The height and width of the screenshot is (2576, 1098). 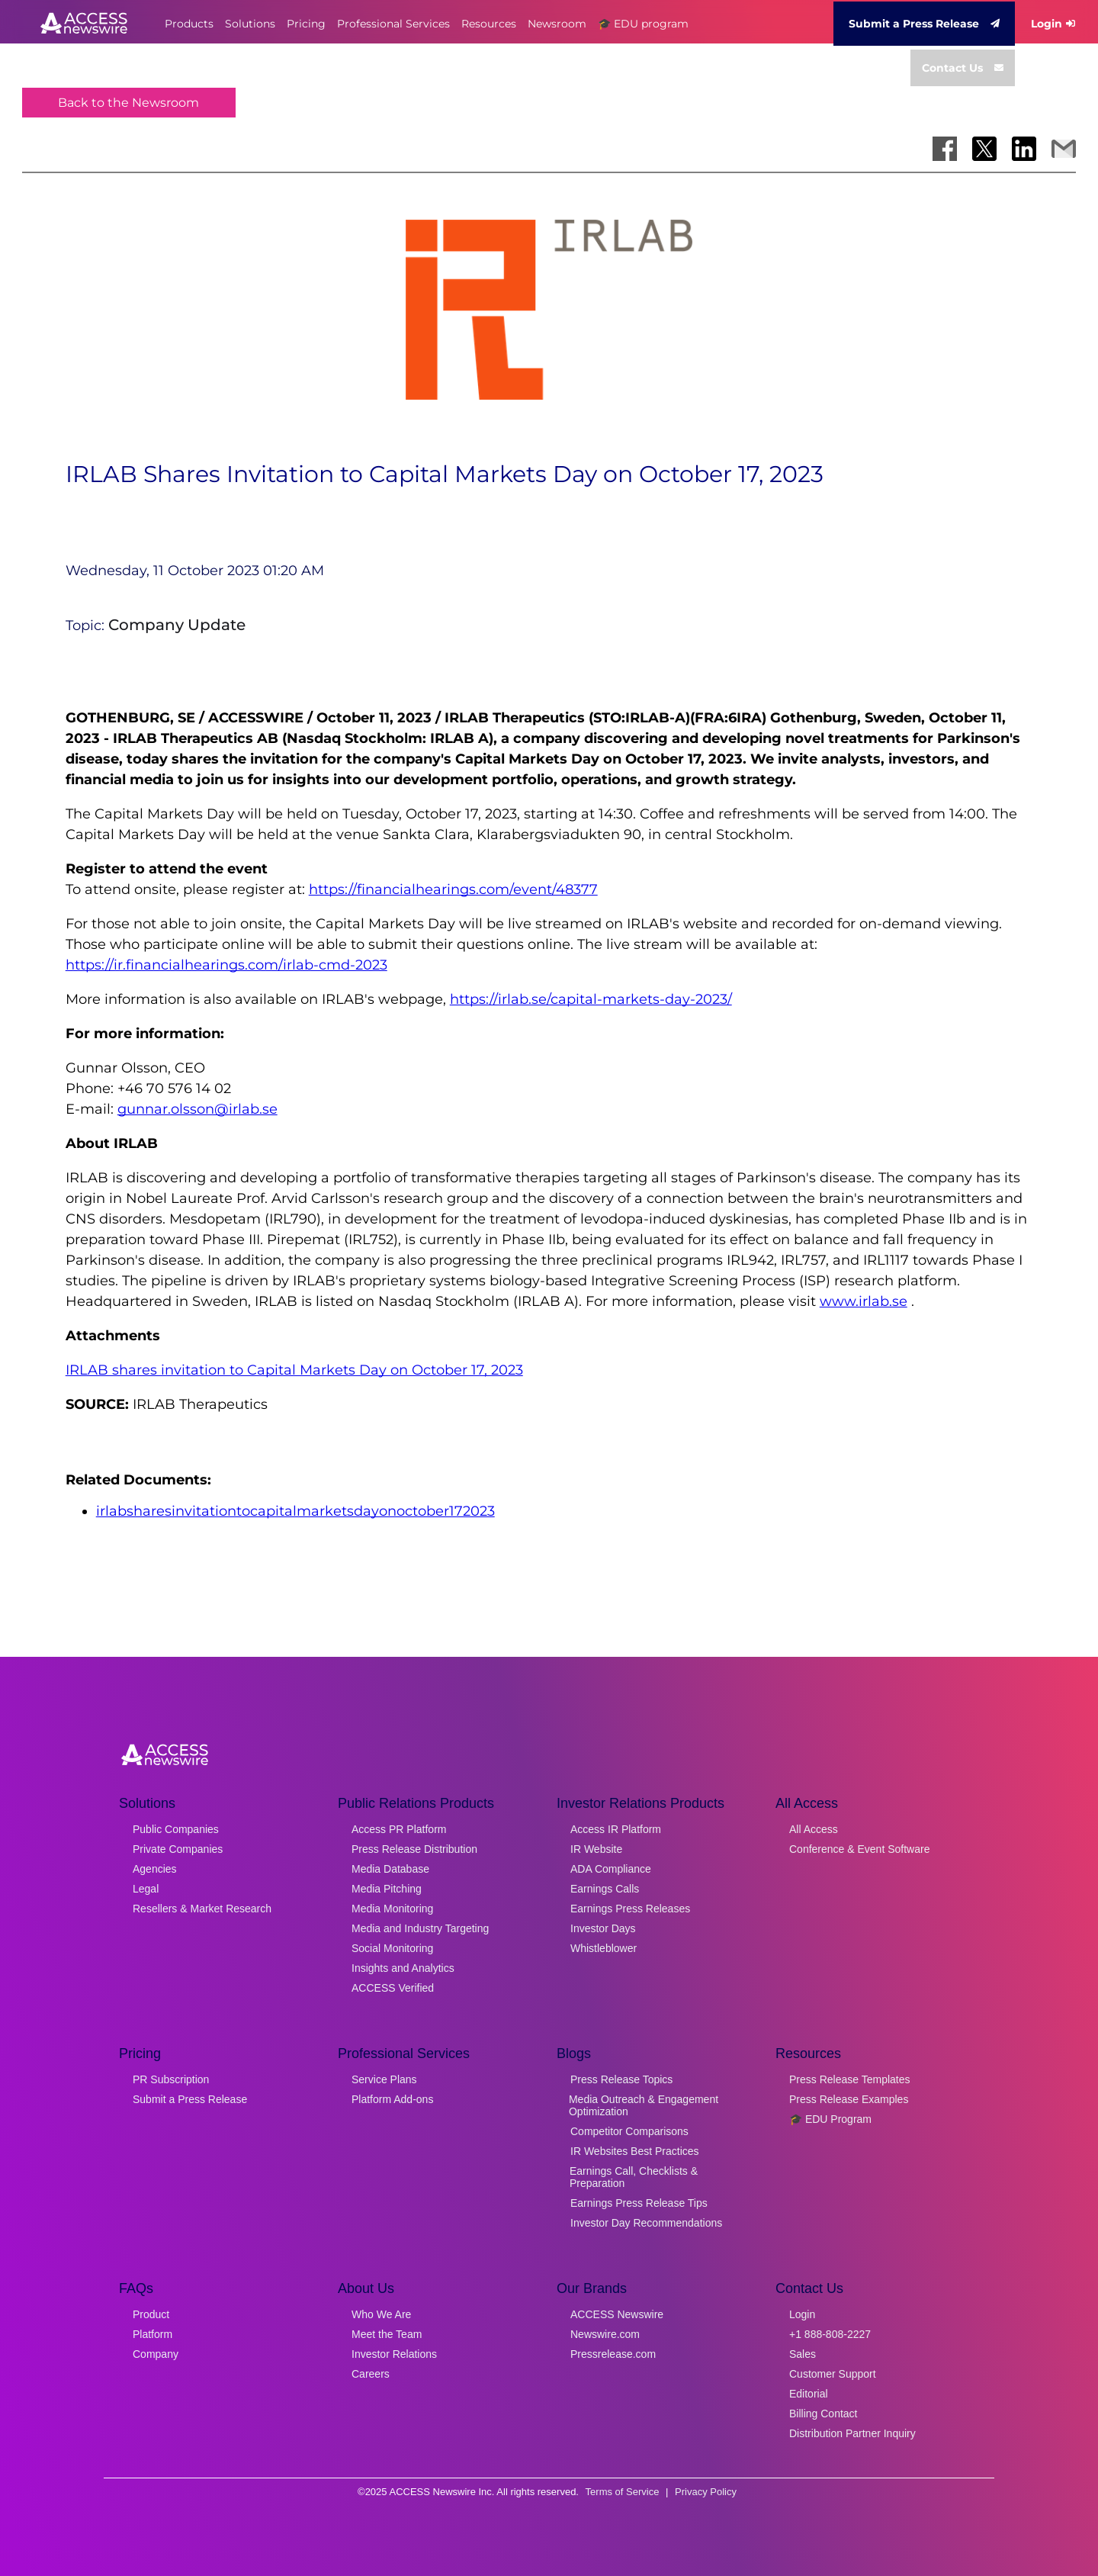 What do you see at coordinates (171, 2079) in the screenshot?
I see `PR Subscription` at bounding box center [171, 2079].